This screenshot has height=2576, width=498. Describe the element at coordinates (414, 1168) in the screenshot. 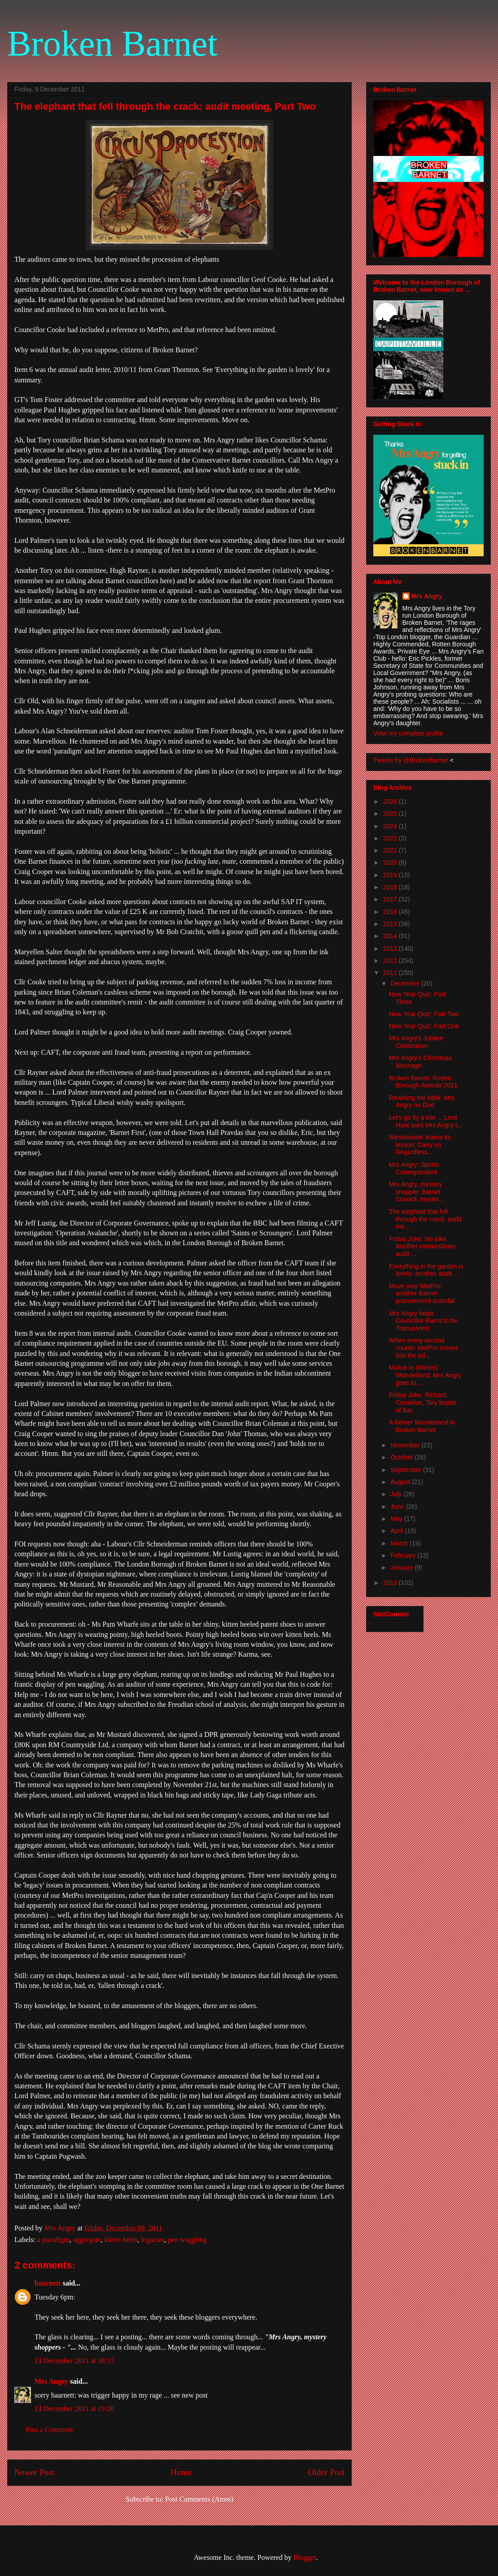

I see `Mrs Angry: Sports Correspondent` at that location.